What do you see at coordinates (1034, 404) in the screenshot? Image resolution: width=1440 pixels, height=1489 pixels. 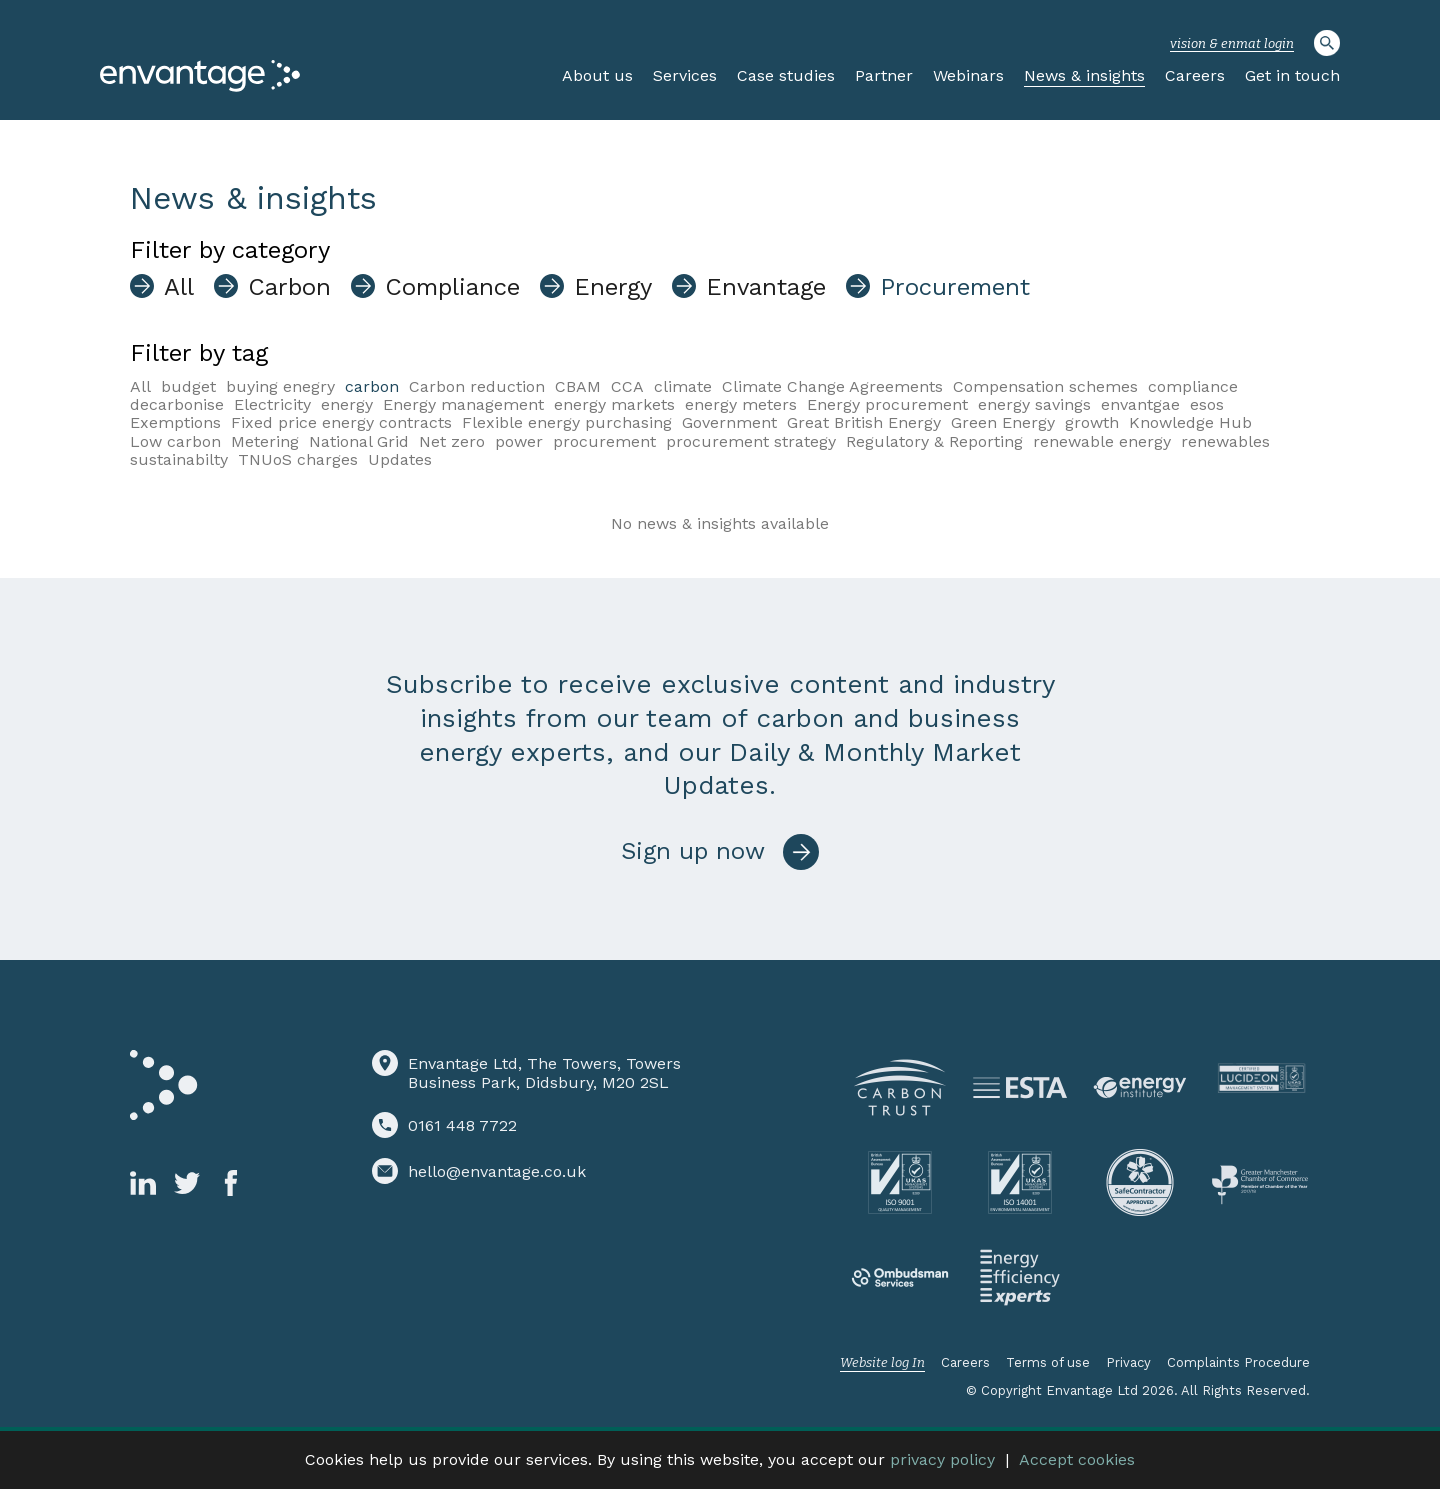 I see `energy savings` at bounding box center [1034, 404].